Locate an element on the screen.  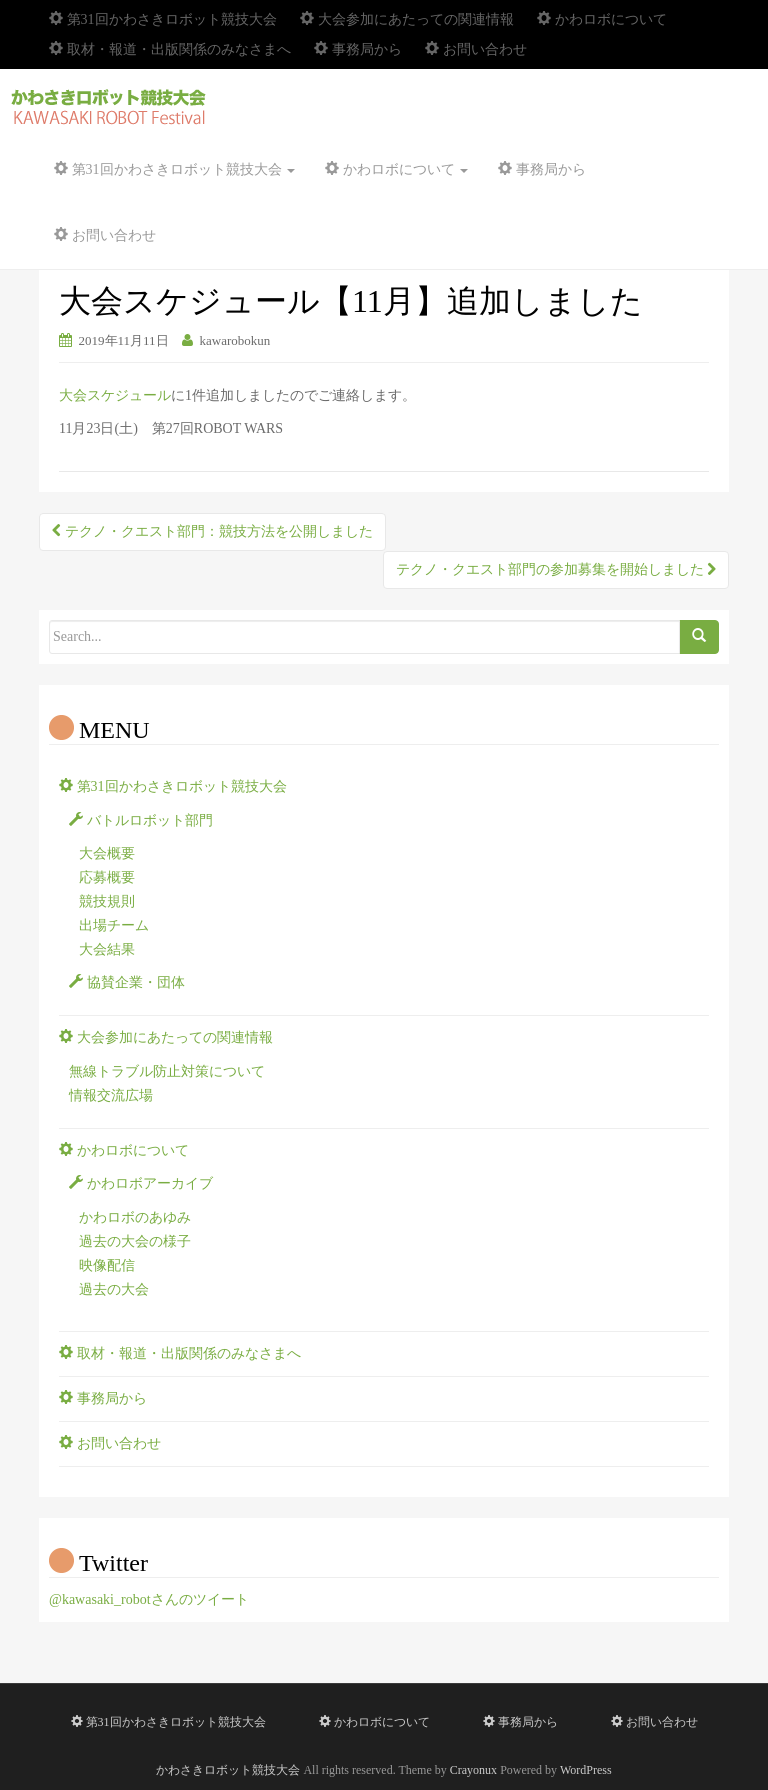
協賛企業・団体 is located at coordinates (127, 982).